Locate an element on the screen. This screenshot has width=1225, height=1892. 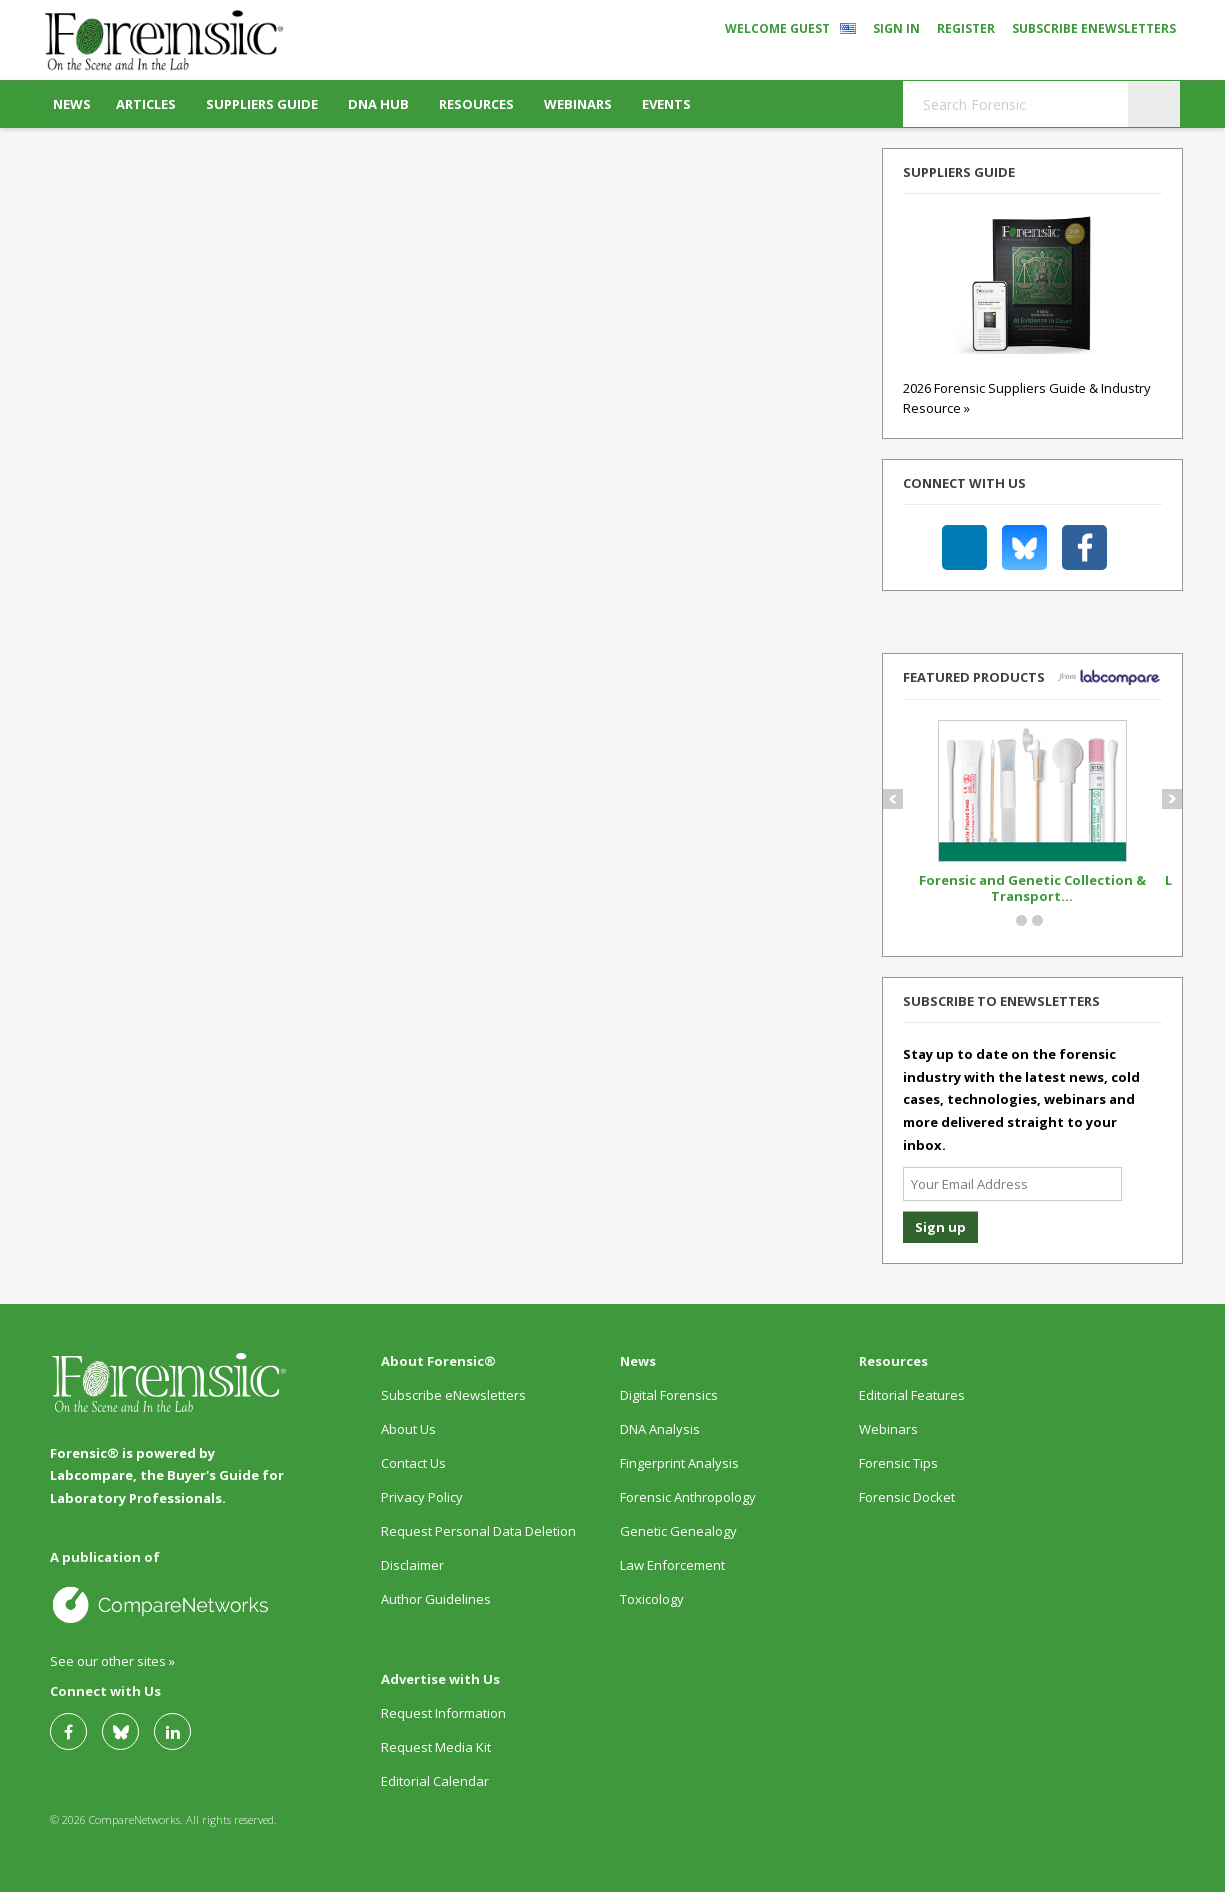
Forensic Anthropology is located at coordinates (688, 1497).